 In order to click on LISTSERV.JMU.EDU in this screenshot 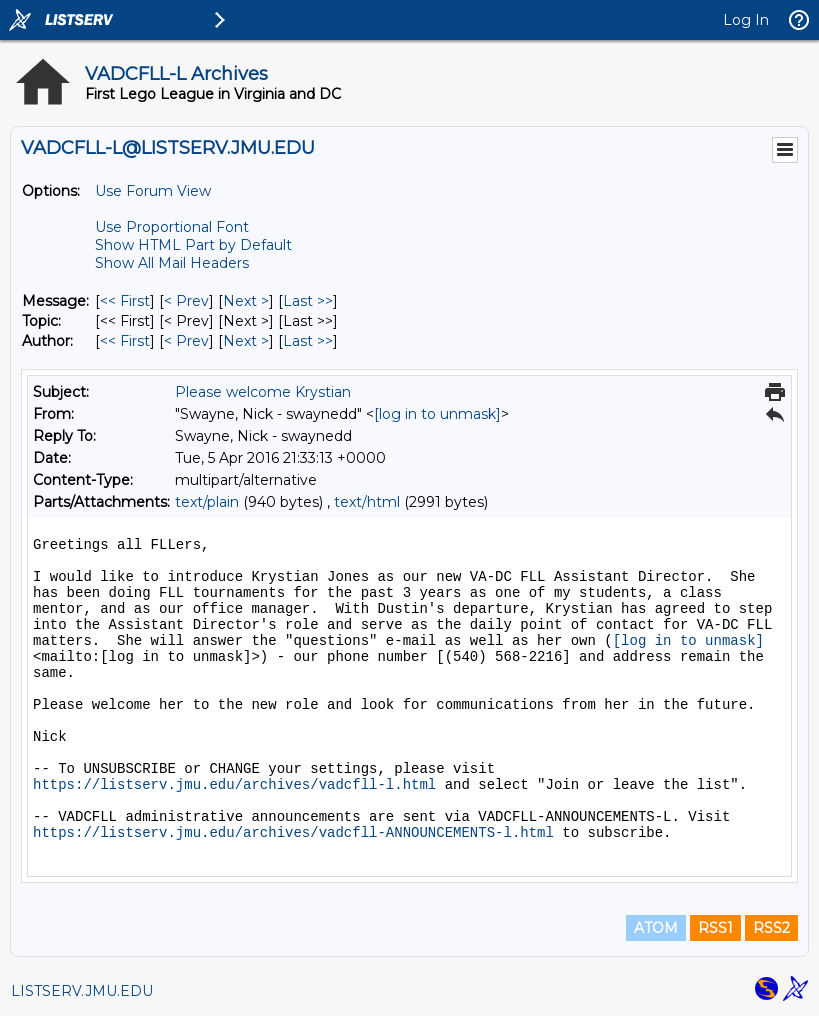, I will do `click(82, 991)`.